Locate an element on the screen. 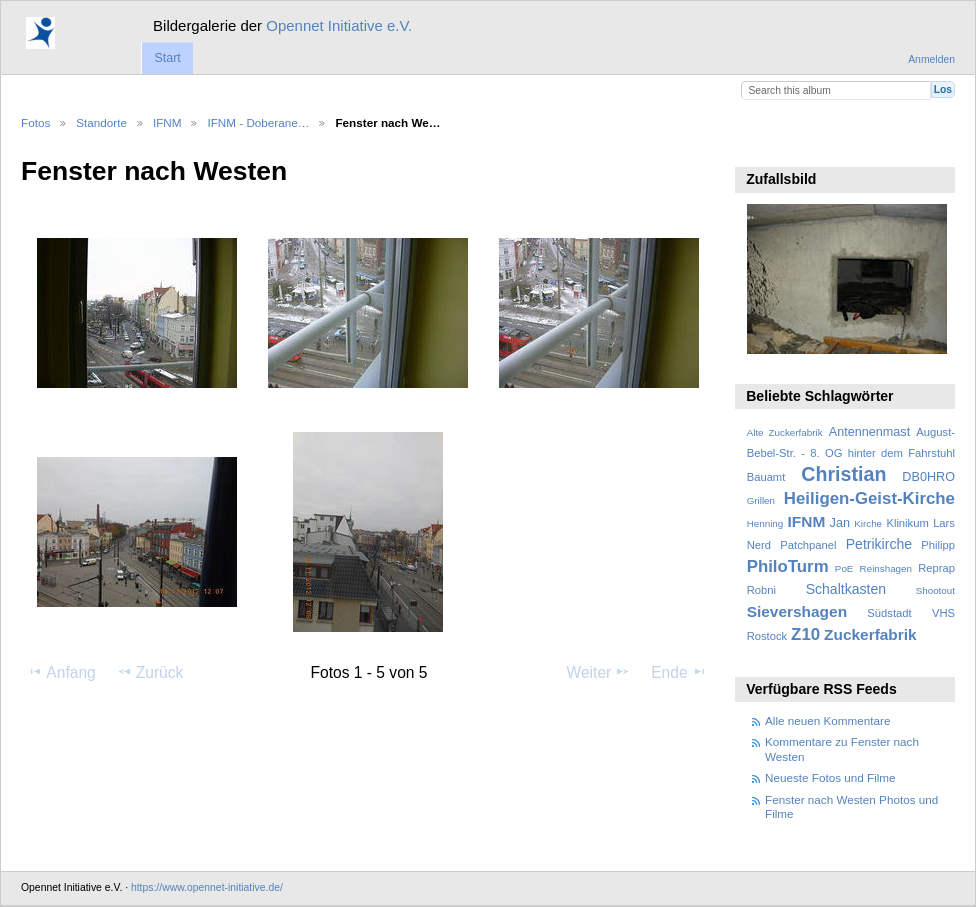 This screenshot has width=976, height=907. Grillen is located at coordinates (761, 500).